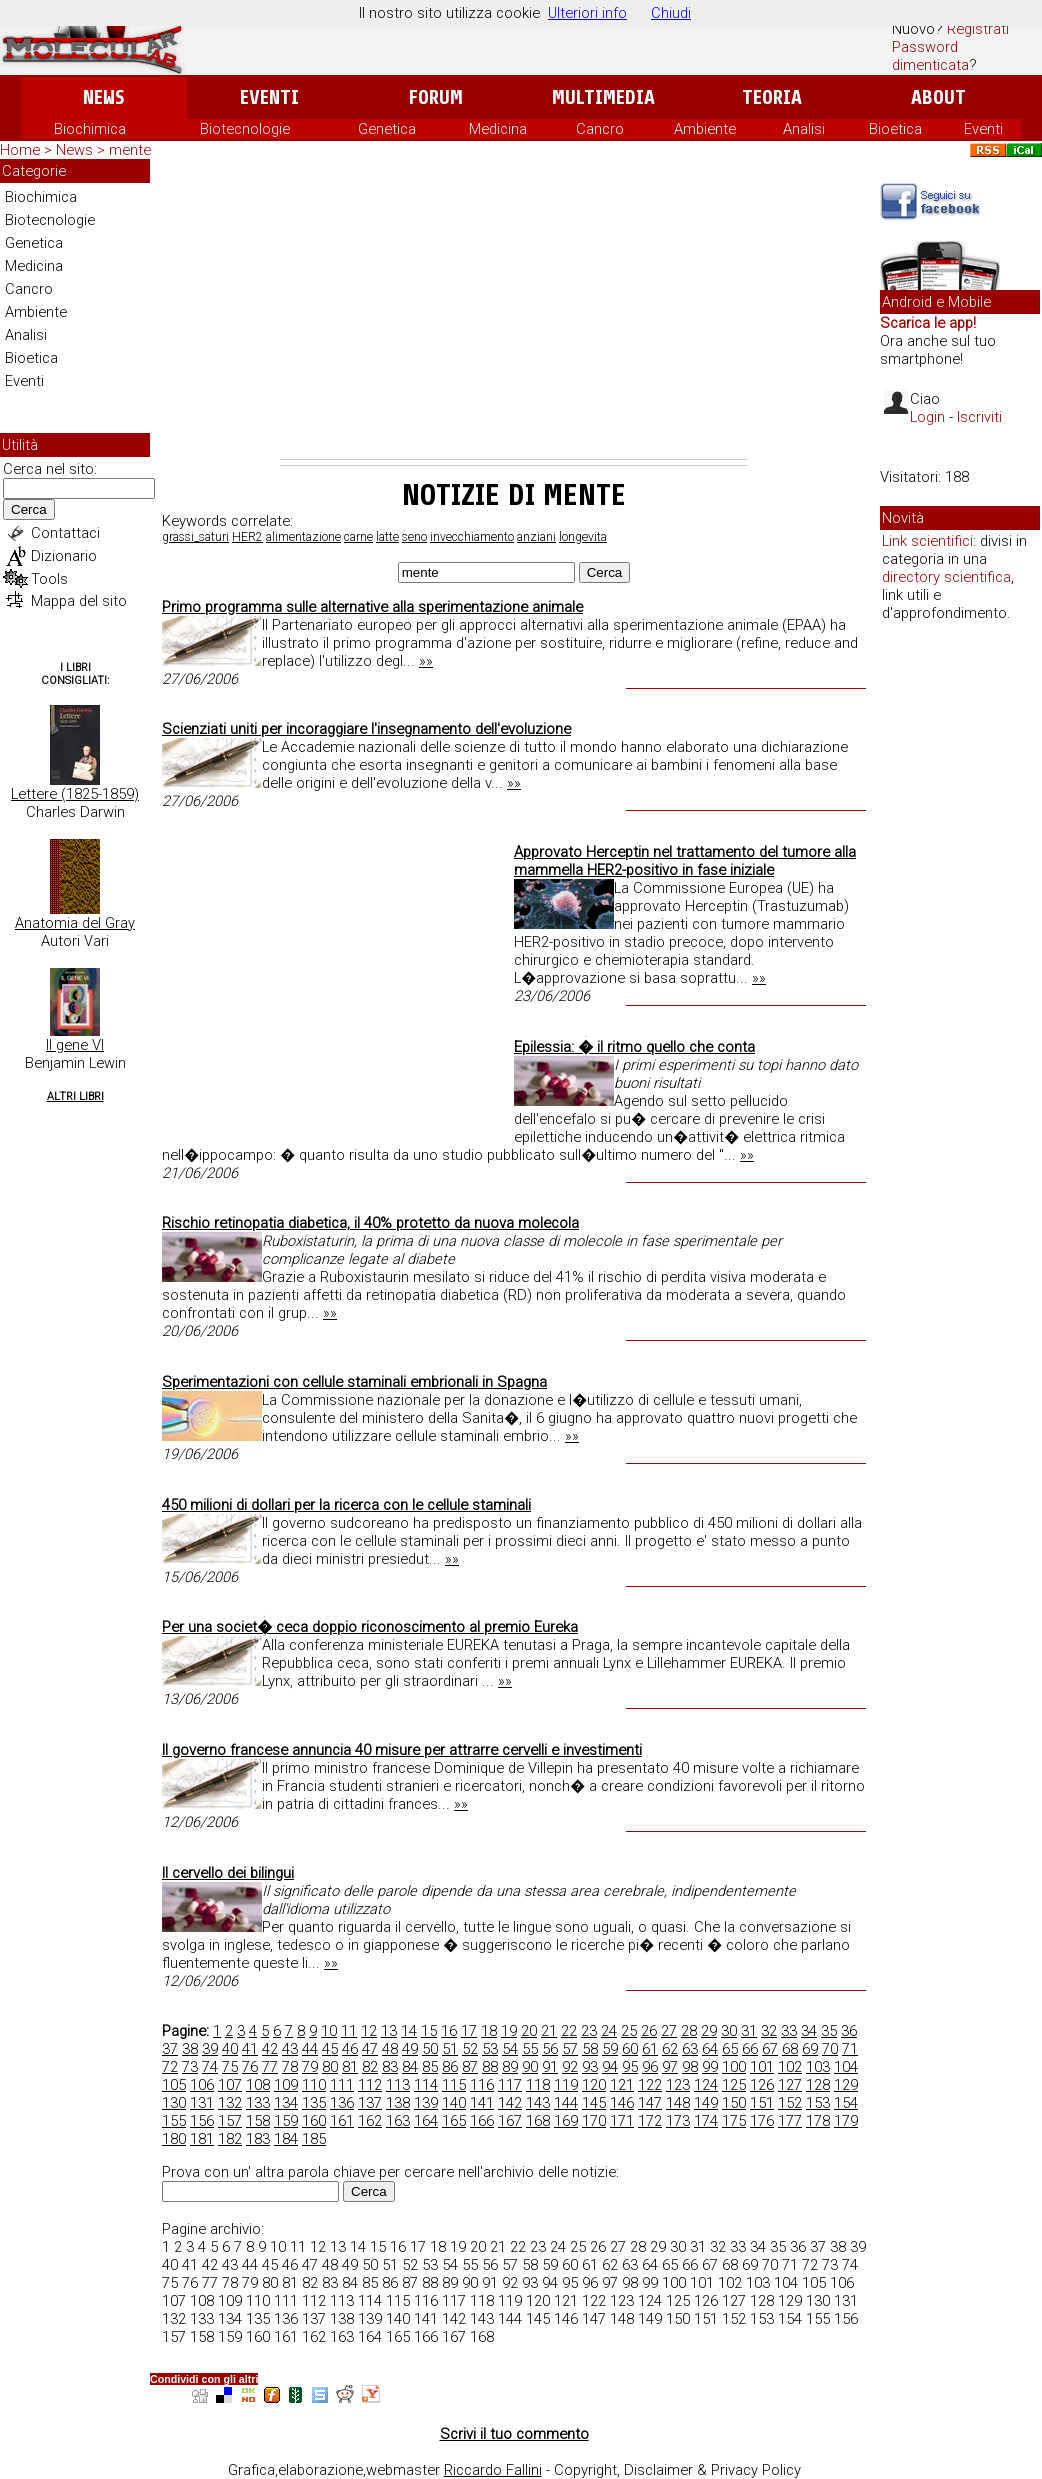  What do you see at coordinates (514, 2434) in the screenshot?
I see `Scrivi il tuo commento` at bounding box center [514, 2434].